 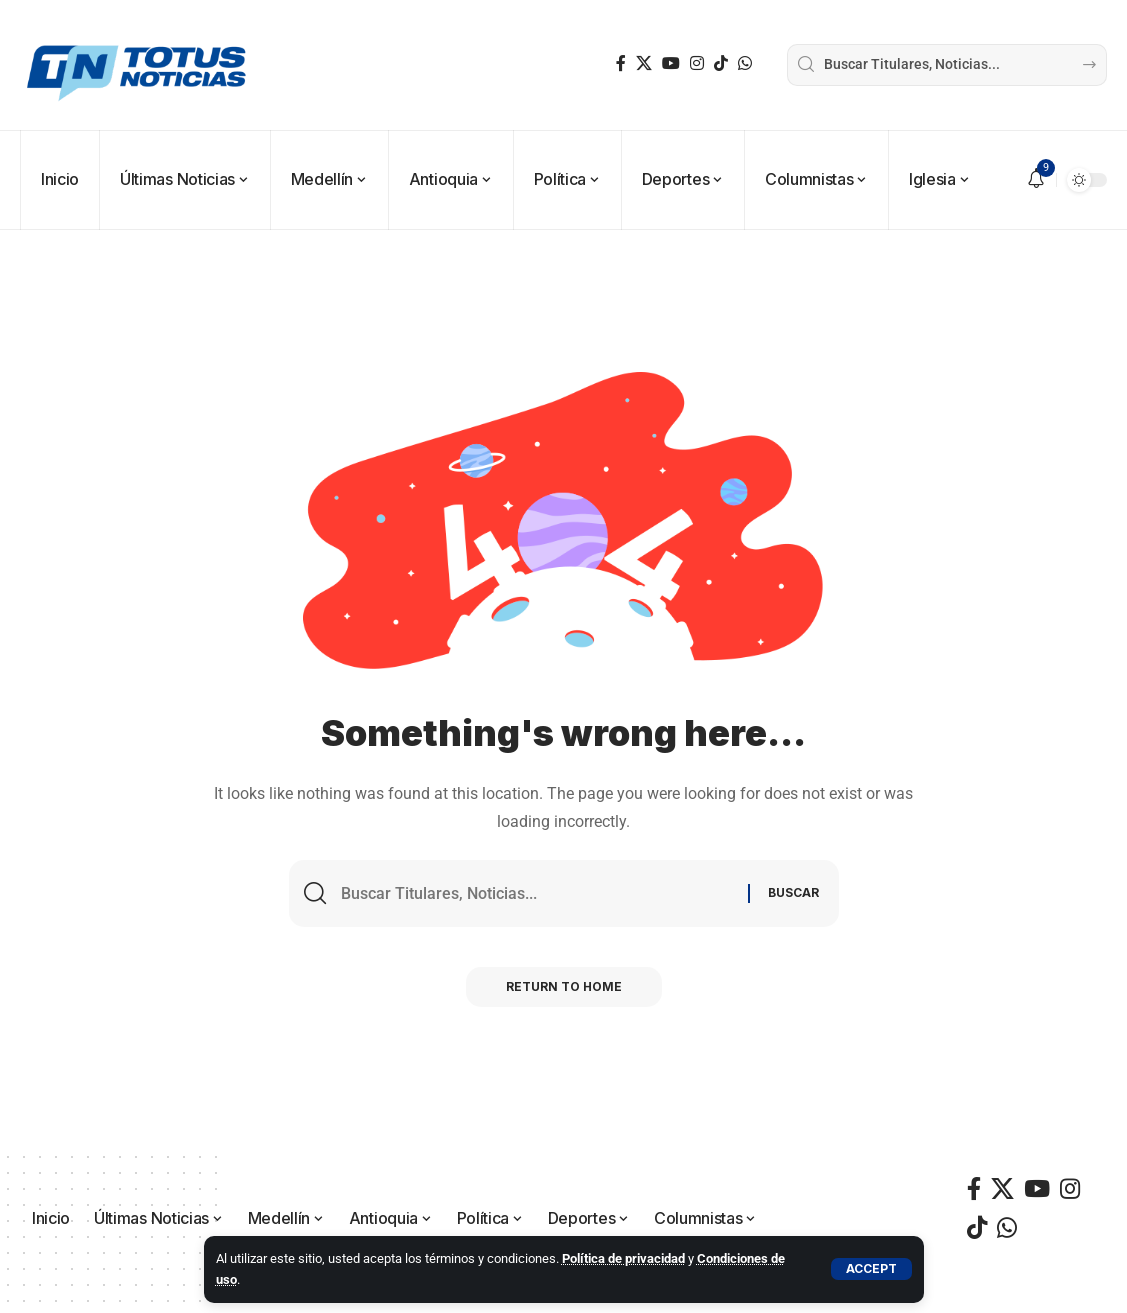 I want to click on [WhatsApp], so click(x=745, y=63).